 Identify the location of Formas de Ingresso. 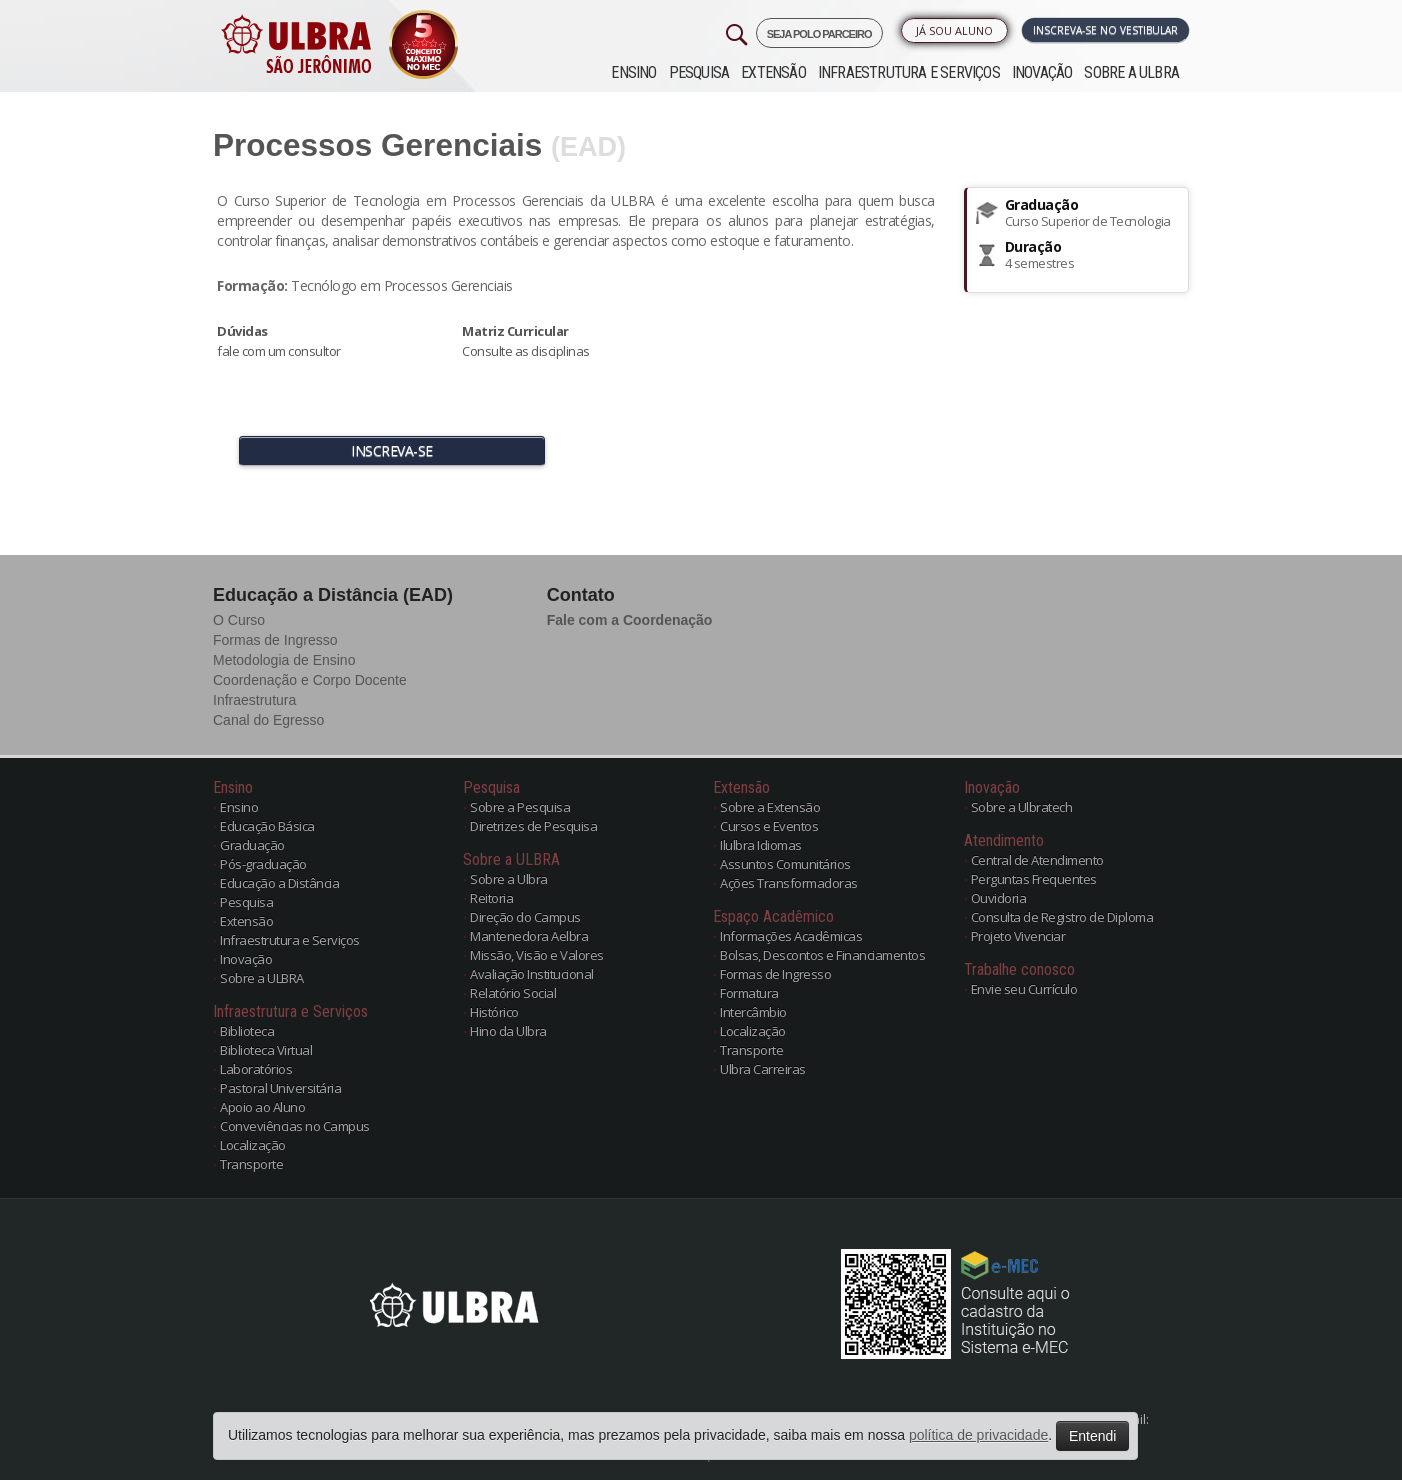
(275, 640).